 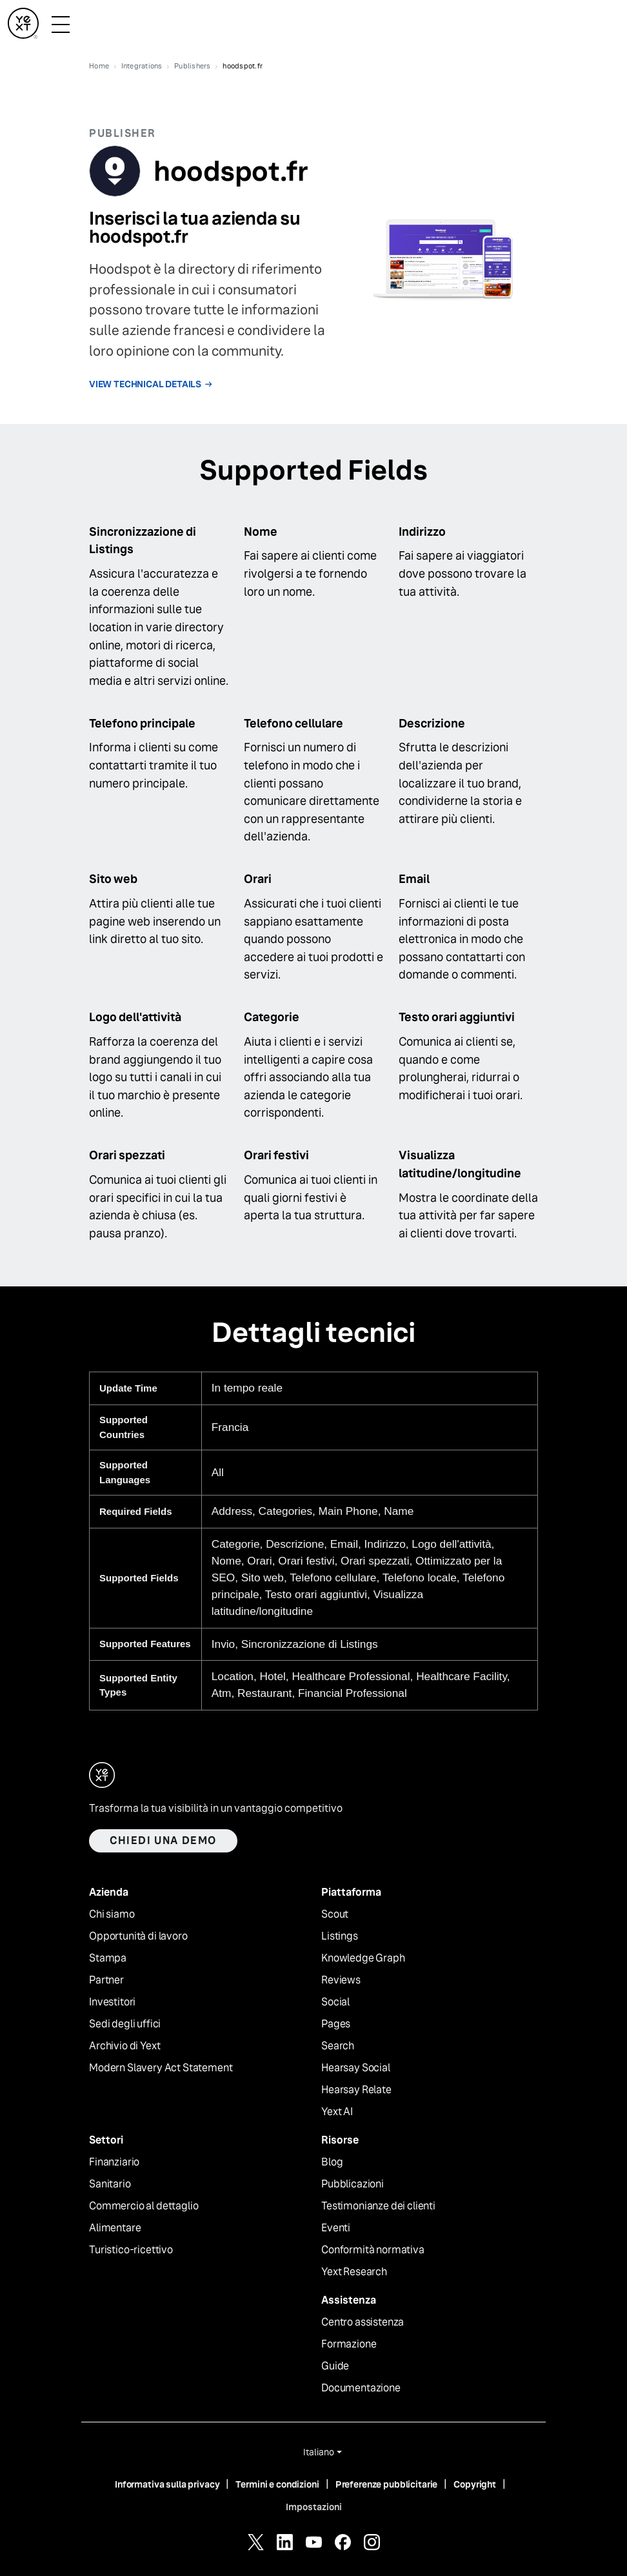 I want to click on Opportunità di lavoro, so click(x=138, y=1936).